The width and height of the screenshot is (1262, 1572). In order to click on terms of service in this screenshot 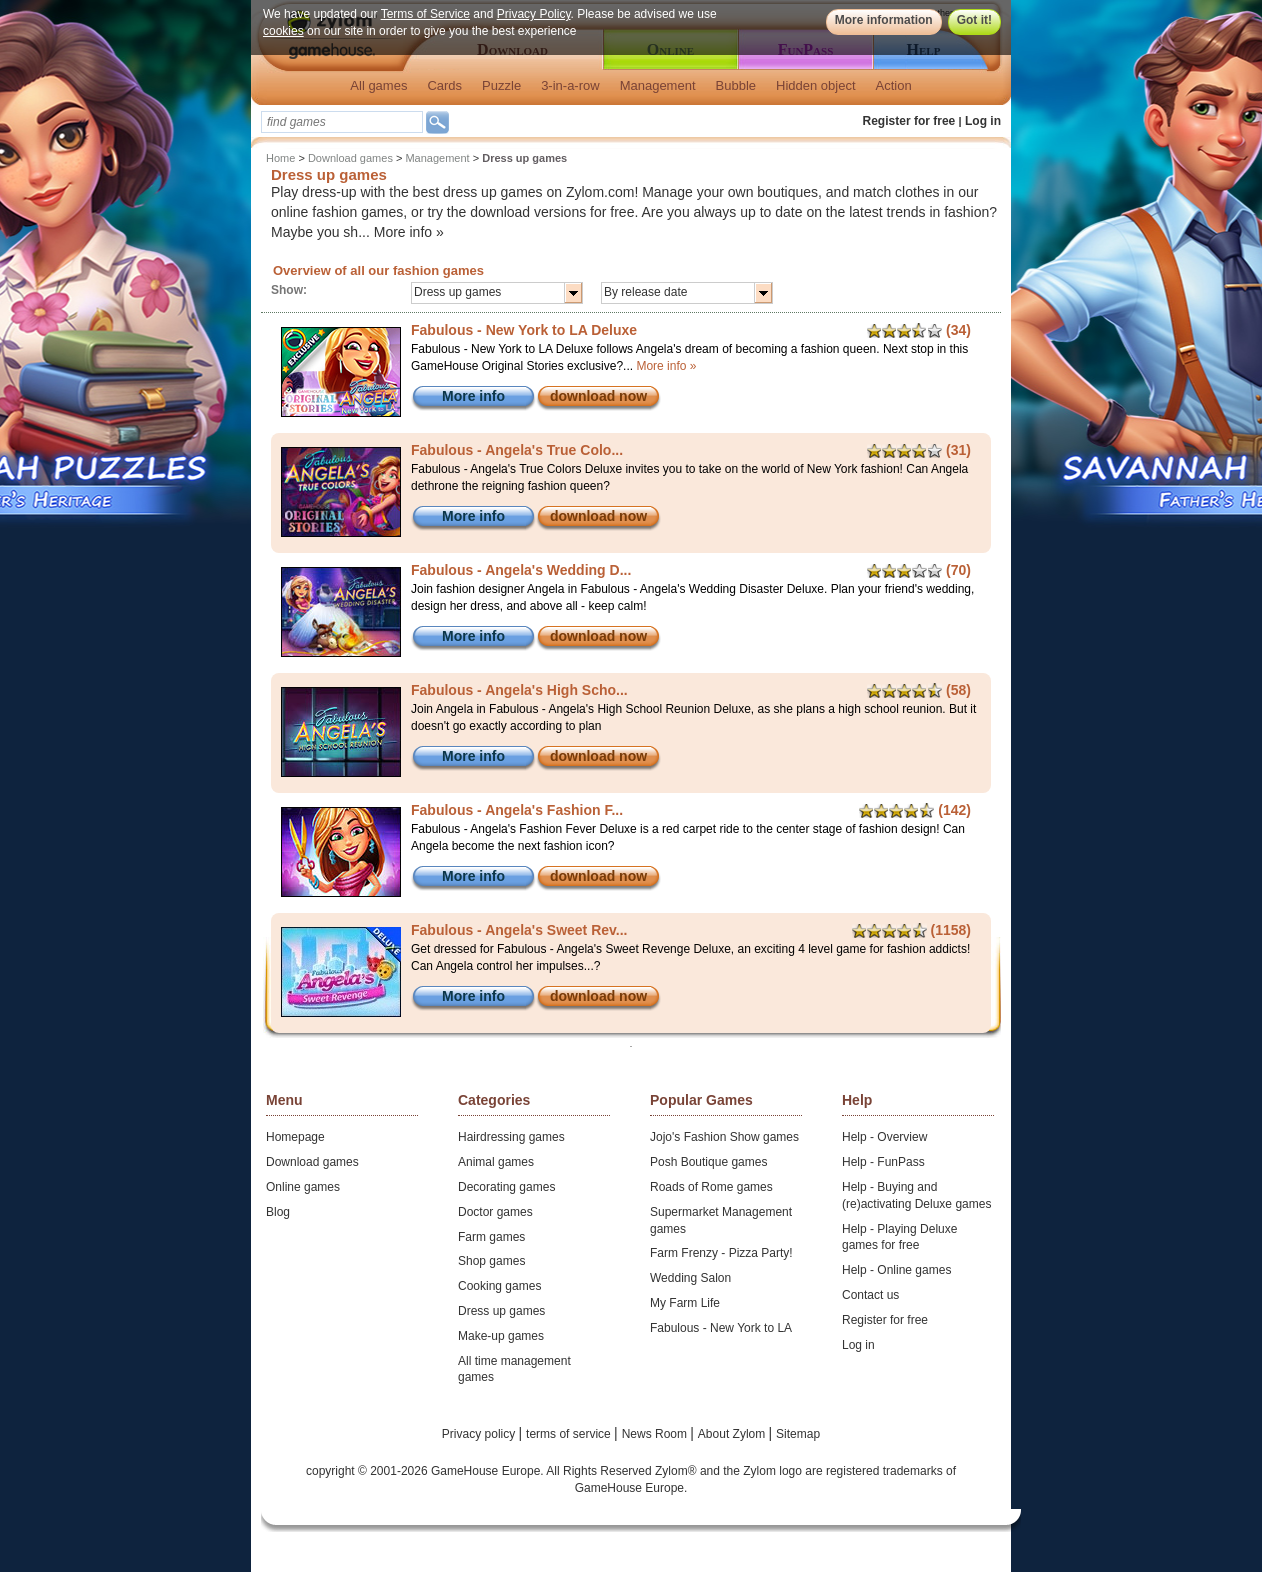, I will do `click(570, 1434)`.